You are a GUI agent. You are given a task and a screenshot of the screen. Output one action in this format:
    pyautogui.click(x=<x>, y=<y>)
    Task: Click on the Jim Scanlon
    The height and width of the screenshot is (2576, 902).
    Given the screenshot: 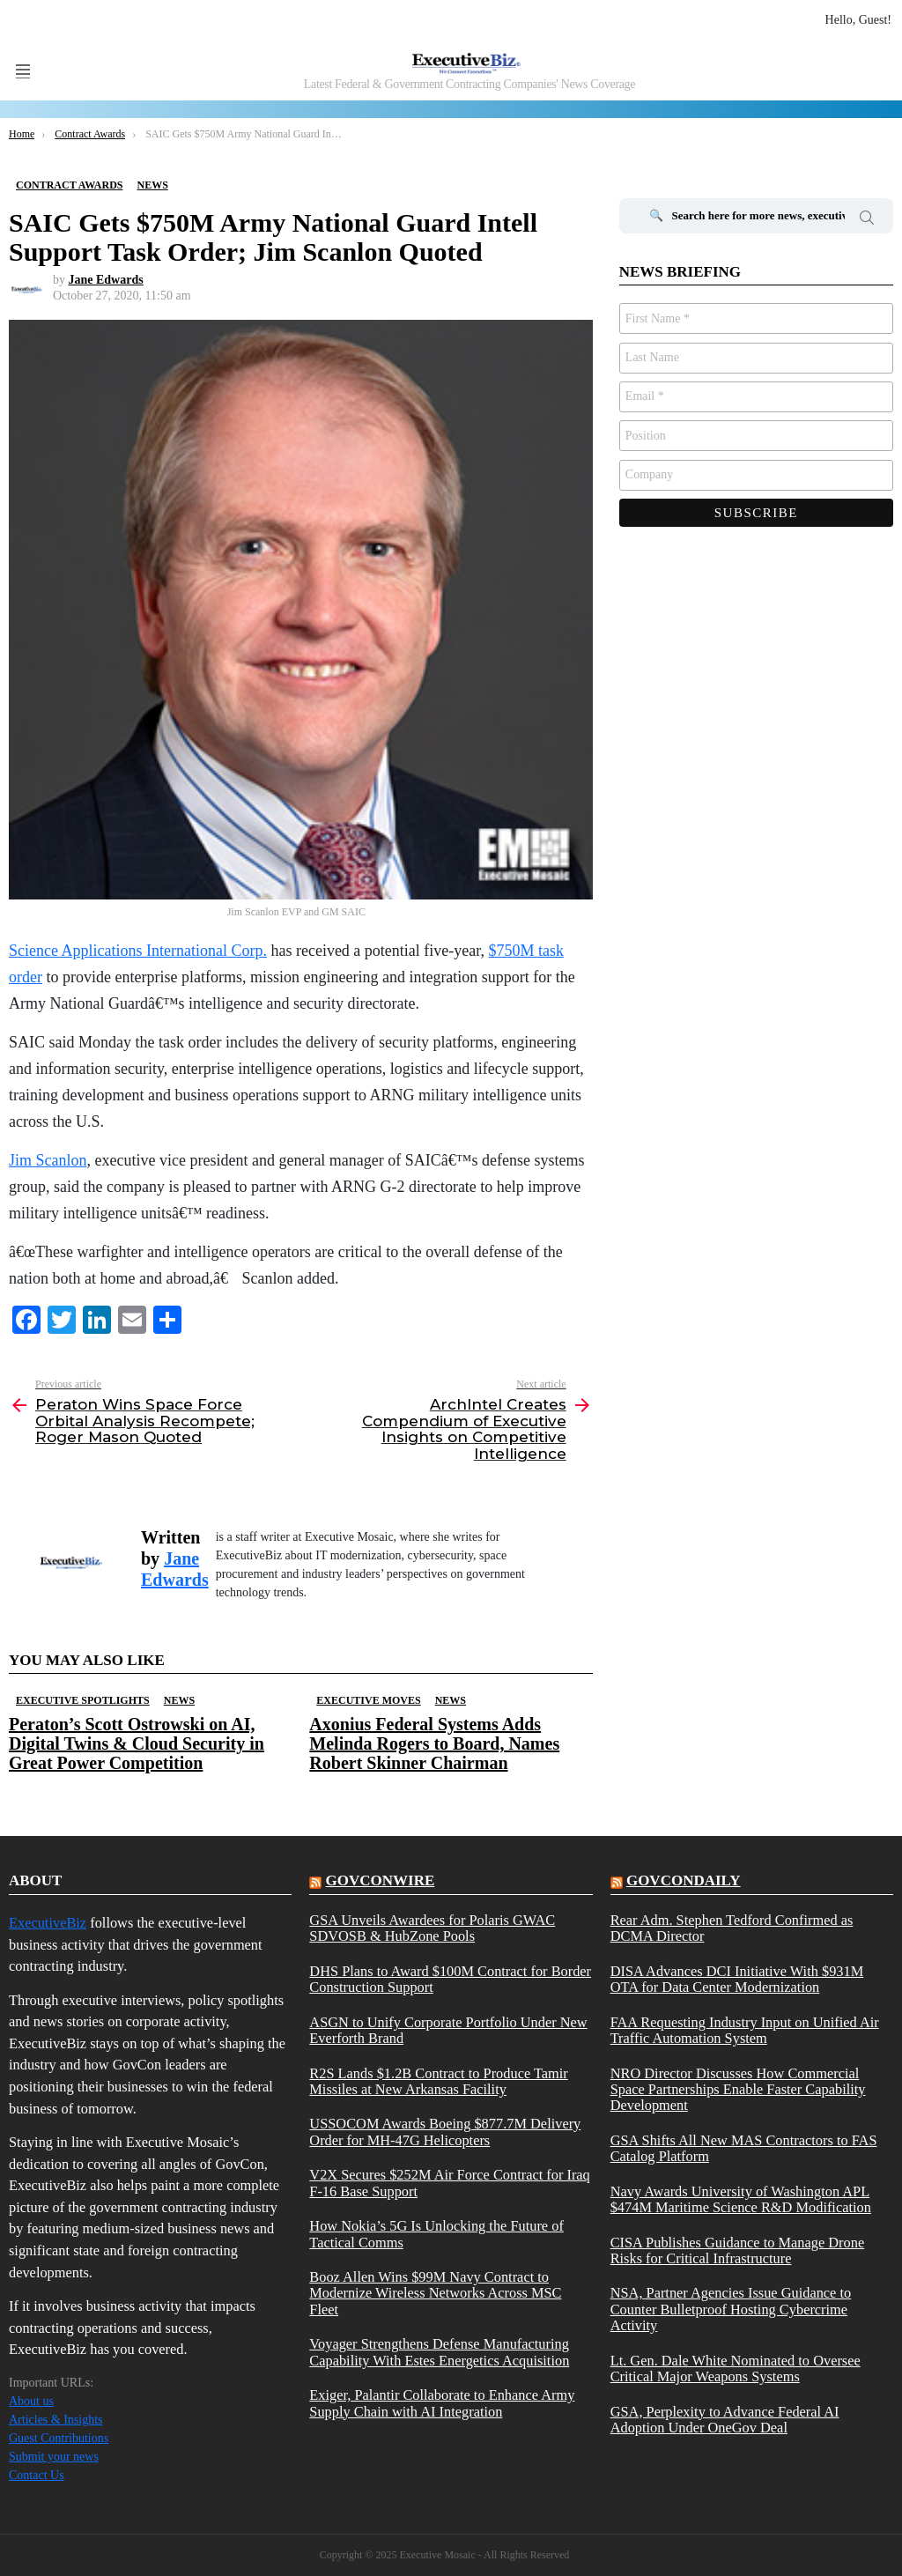 What is the action you would take?
    pyautogui.click(x=48, y=1160)
    